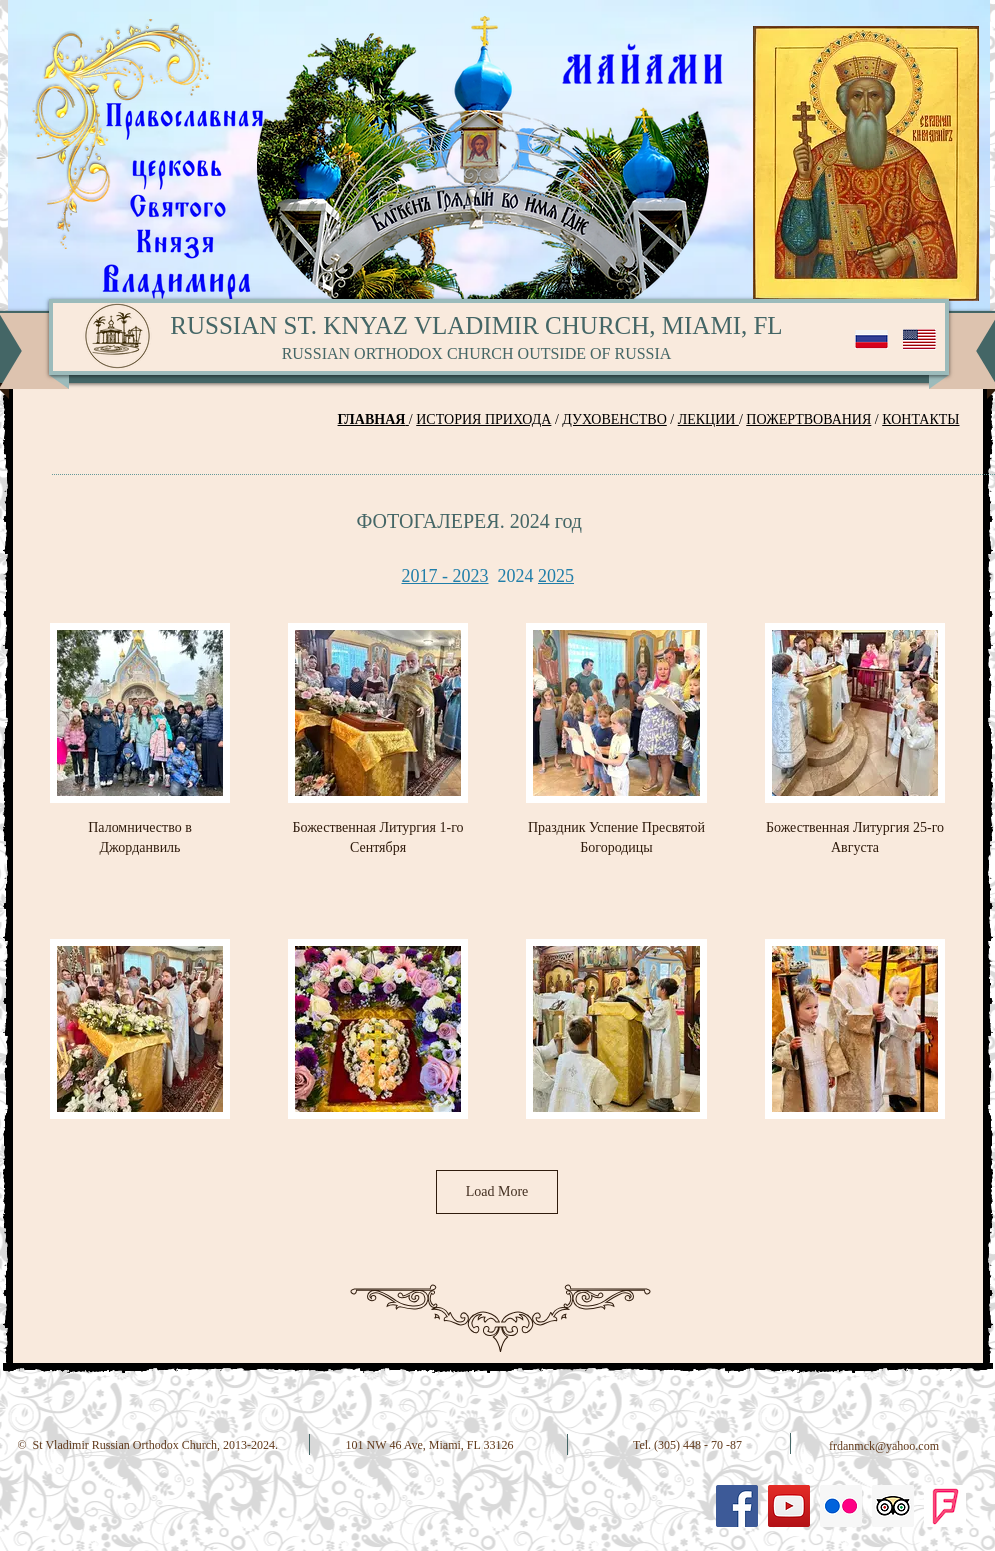 The image size is (995, 1551). Describe the element at coordinates (871, 339) in the screenshot. I see `[RU]` at that location.